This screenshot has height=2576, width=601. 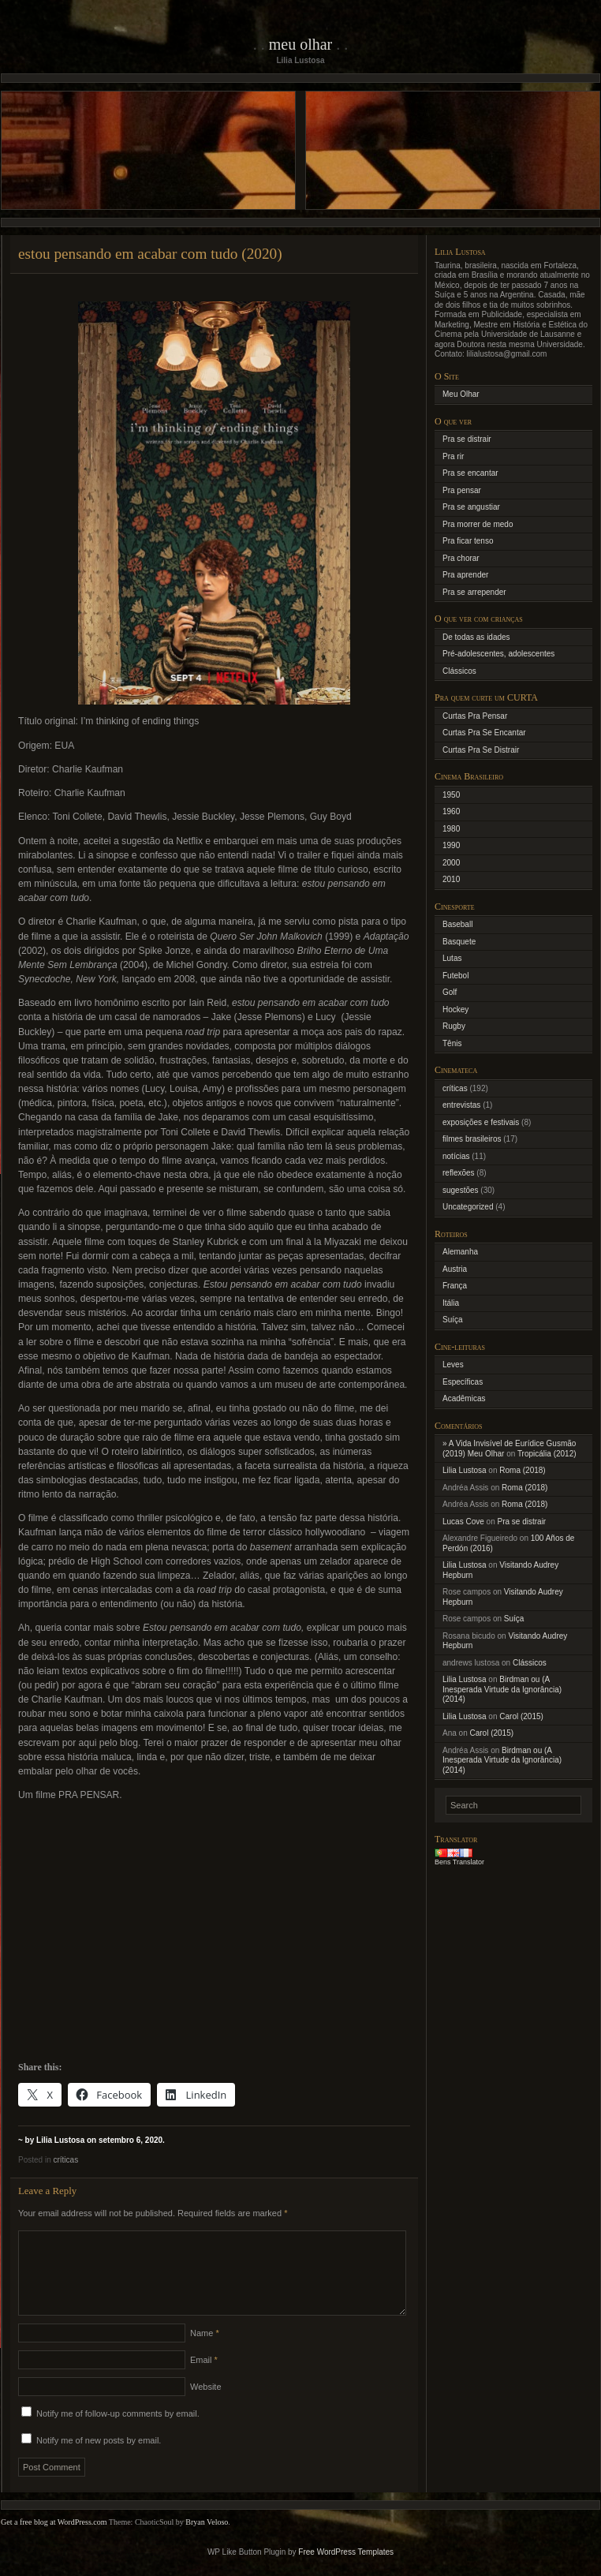 What do you see at coordinates (301, 44) in the screenshot?
I see `Meu Olhar` at bounding box center [301, 44].